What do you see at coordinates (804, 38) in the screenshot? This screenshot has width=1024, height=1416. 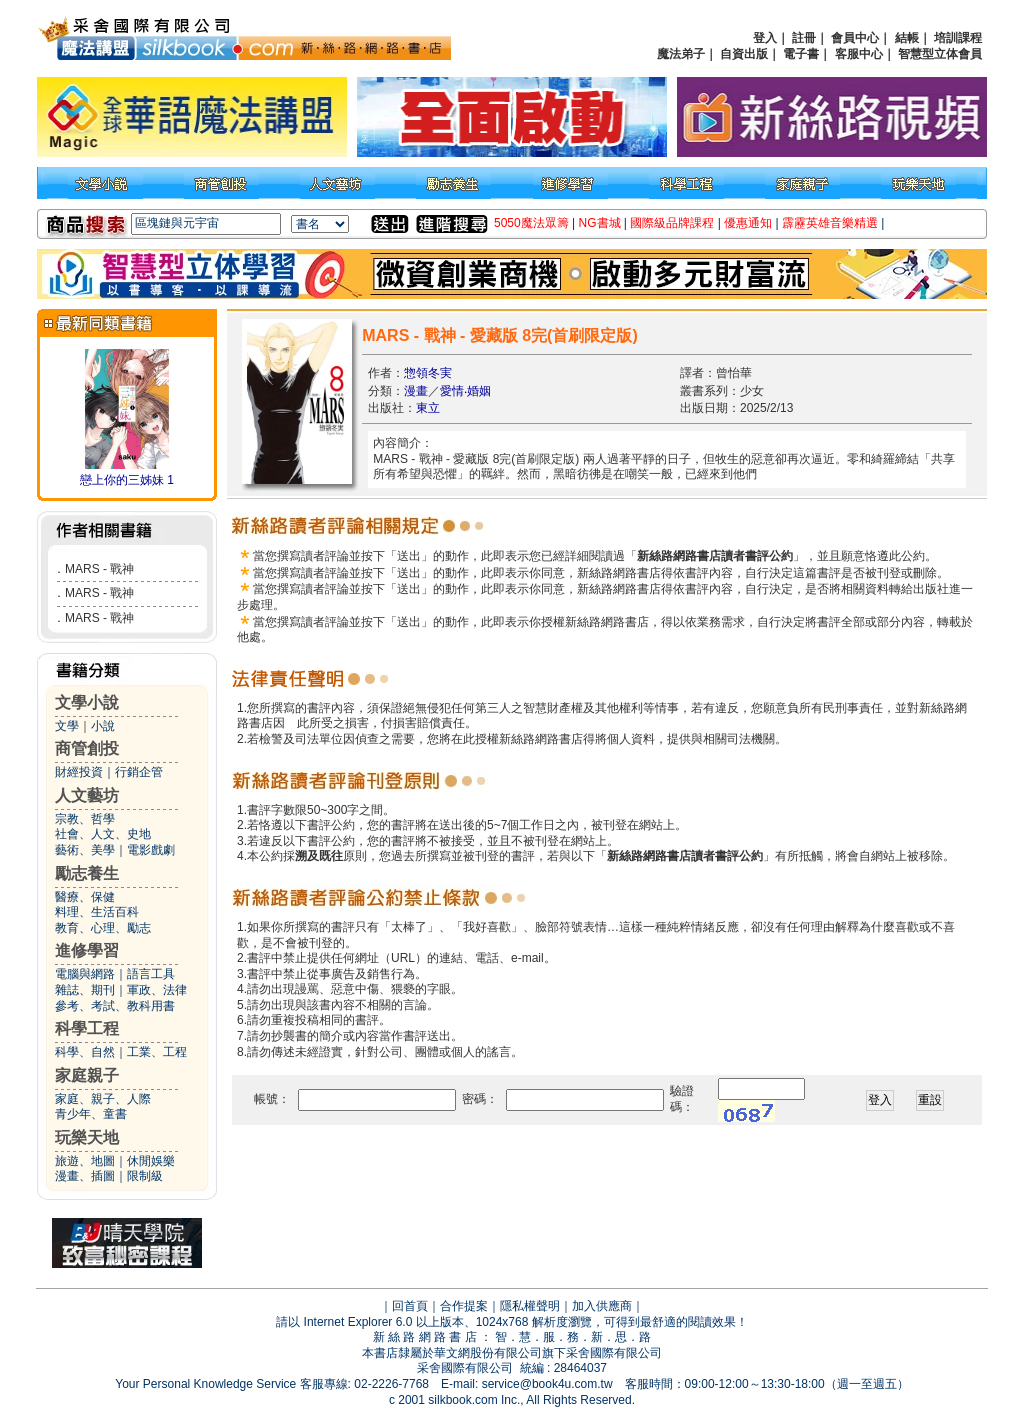 I see `註冊` at bounding box center [804, 38].